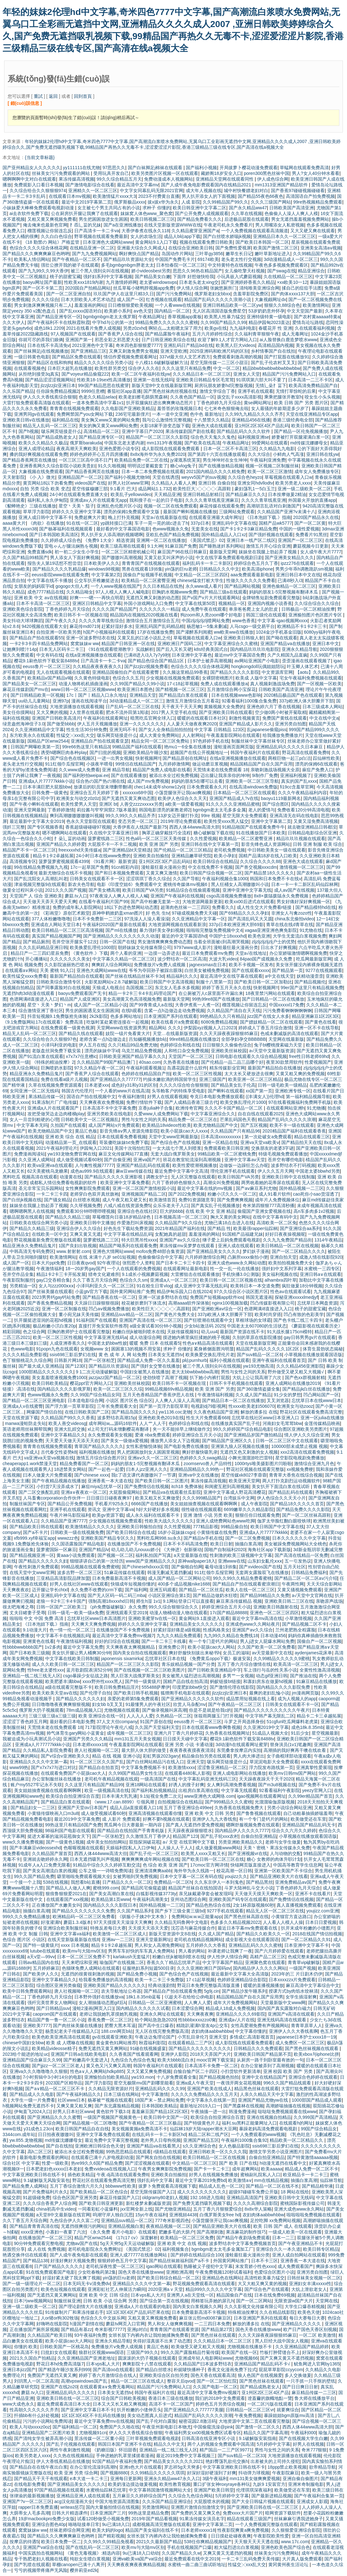  Describe the element at coordinates (129, 1733) in the screenshot. I see `成年视频一区二区三区` at that location.